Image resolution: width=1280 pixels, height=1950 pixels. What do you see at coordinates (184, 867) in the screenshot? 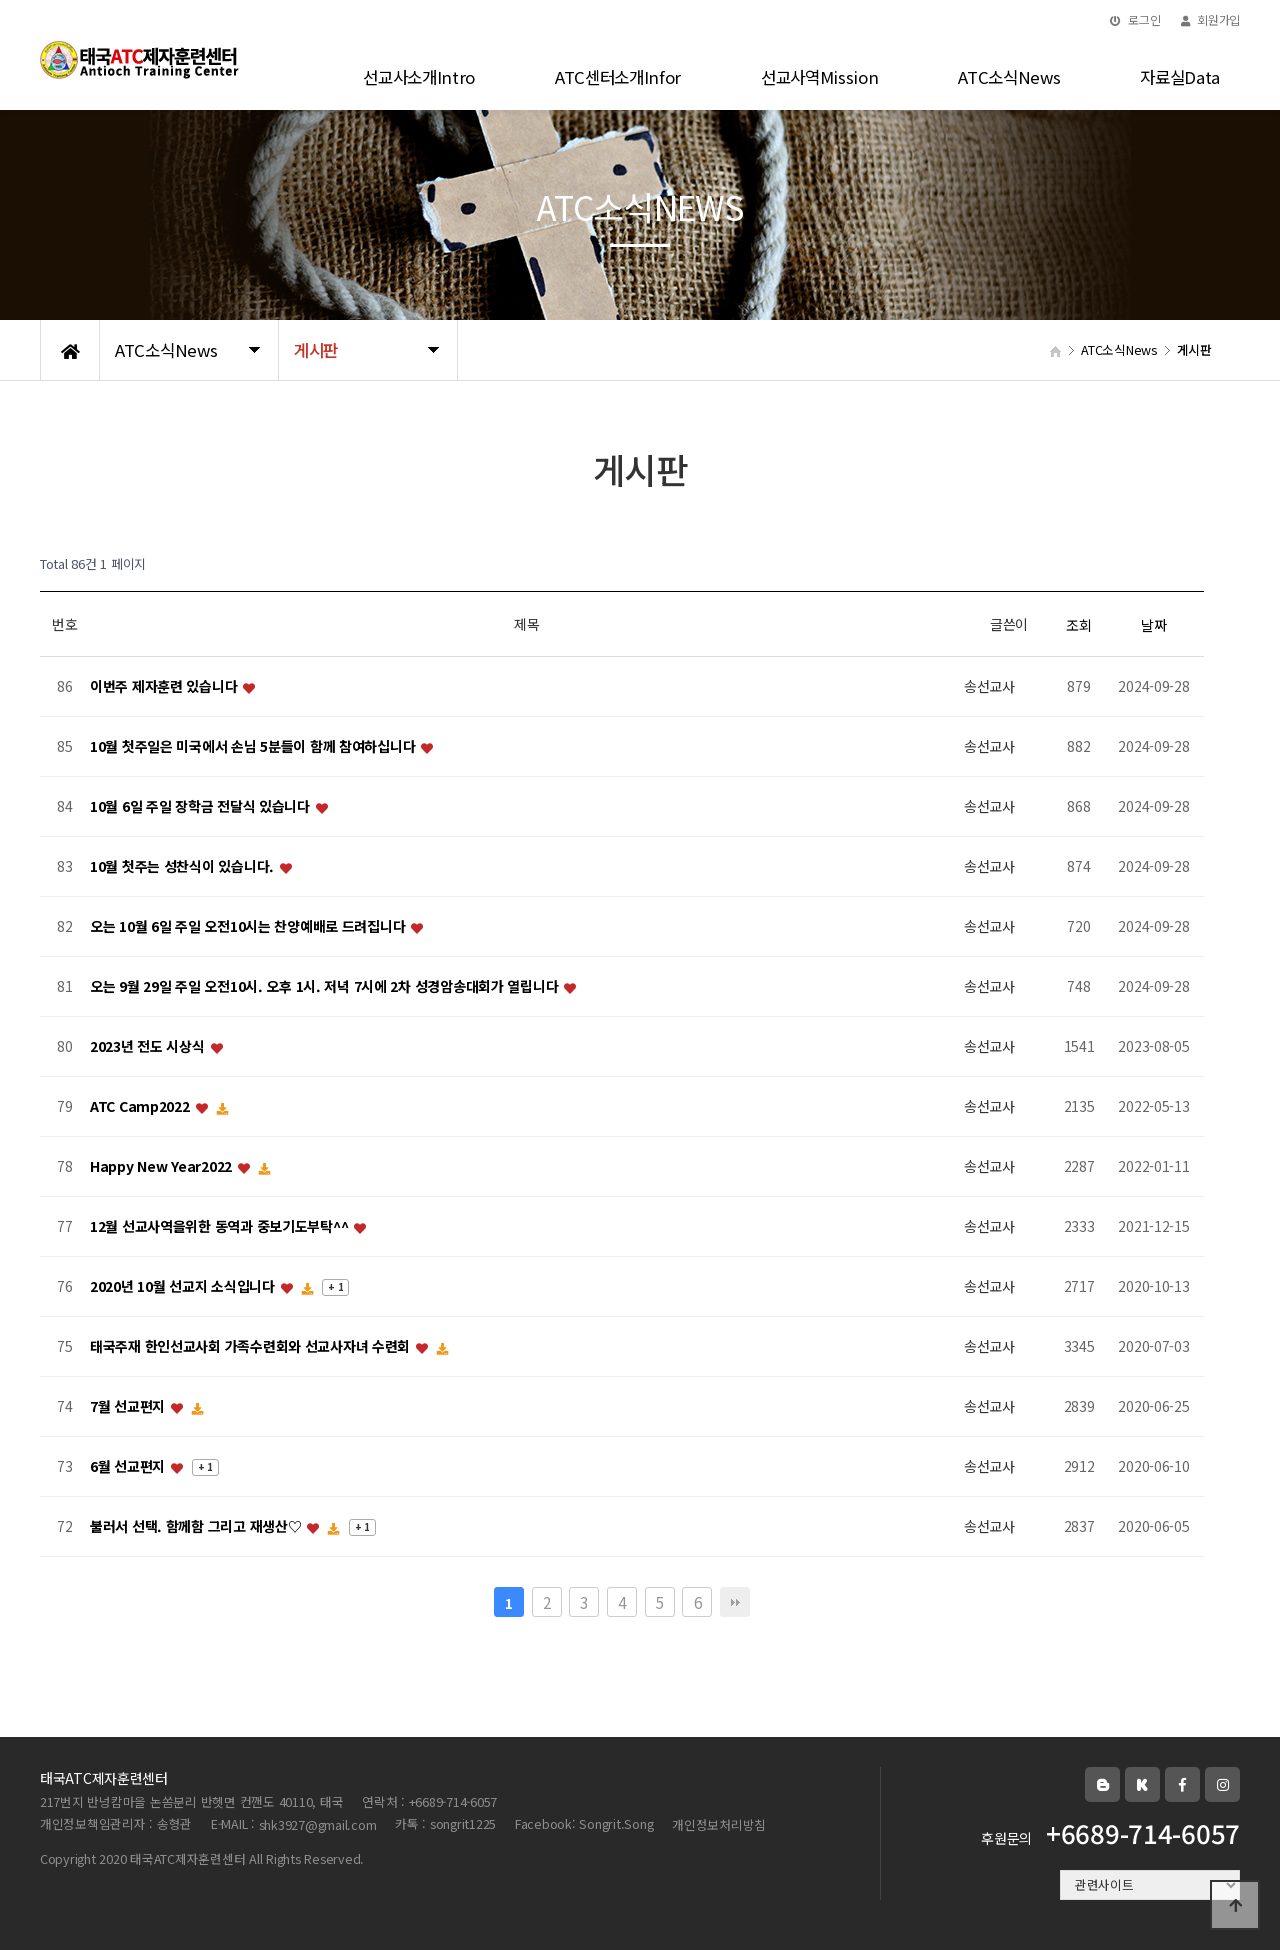
I see `10월 첫주는 성찬식이 있습니다.` at bounding box center [184, 867].